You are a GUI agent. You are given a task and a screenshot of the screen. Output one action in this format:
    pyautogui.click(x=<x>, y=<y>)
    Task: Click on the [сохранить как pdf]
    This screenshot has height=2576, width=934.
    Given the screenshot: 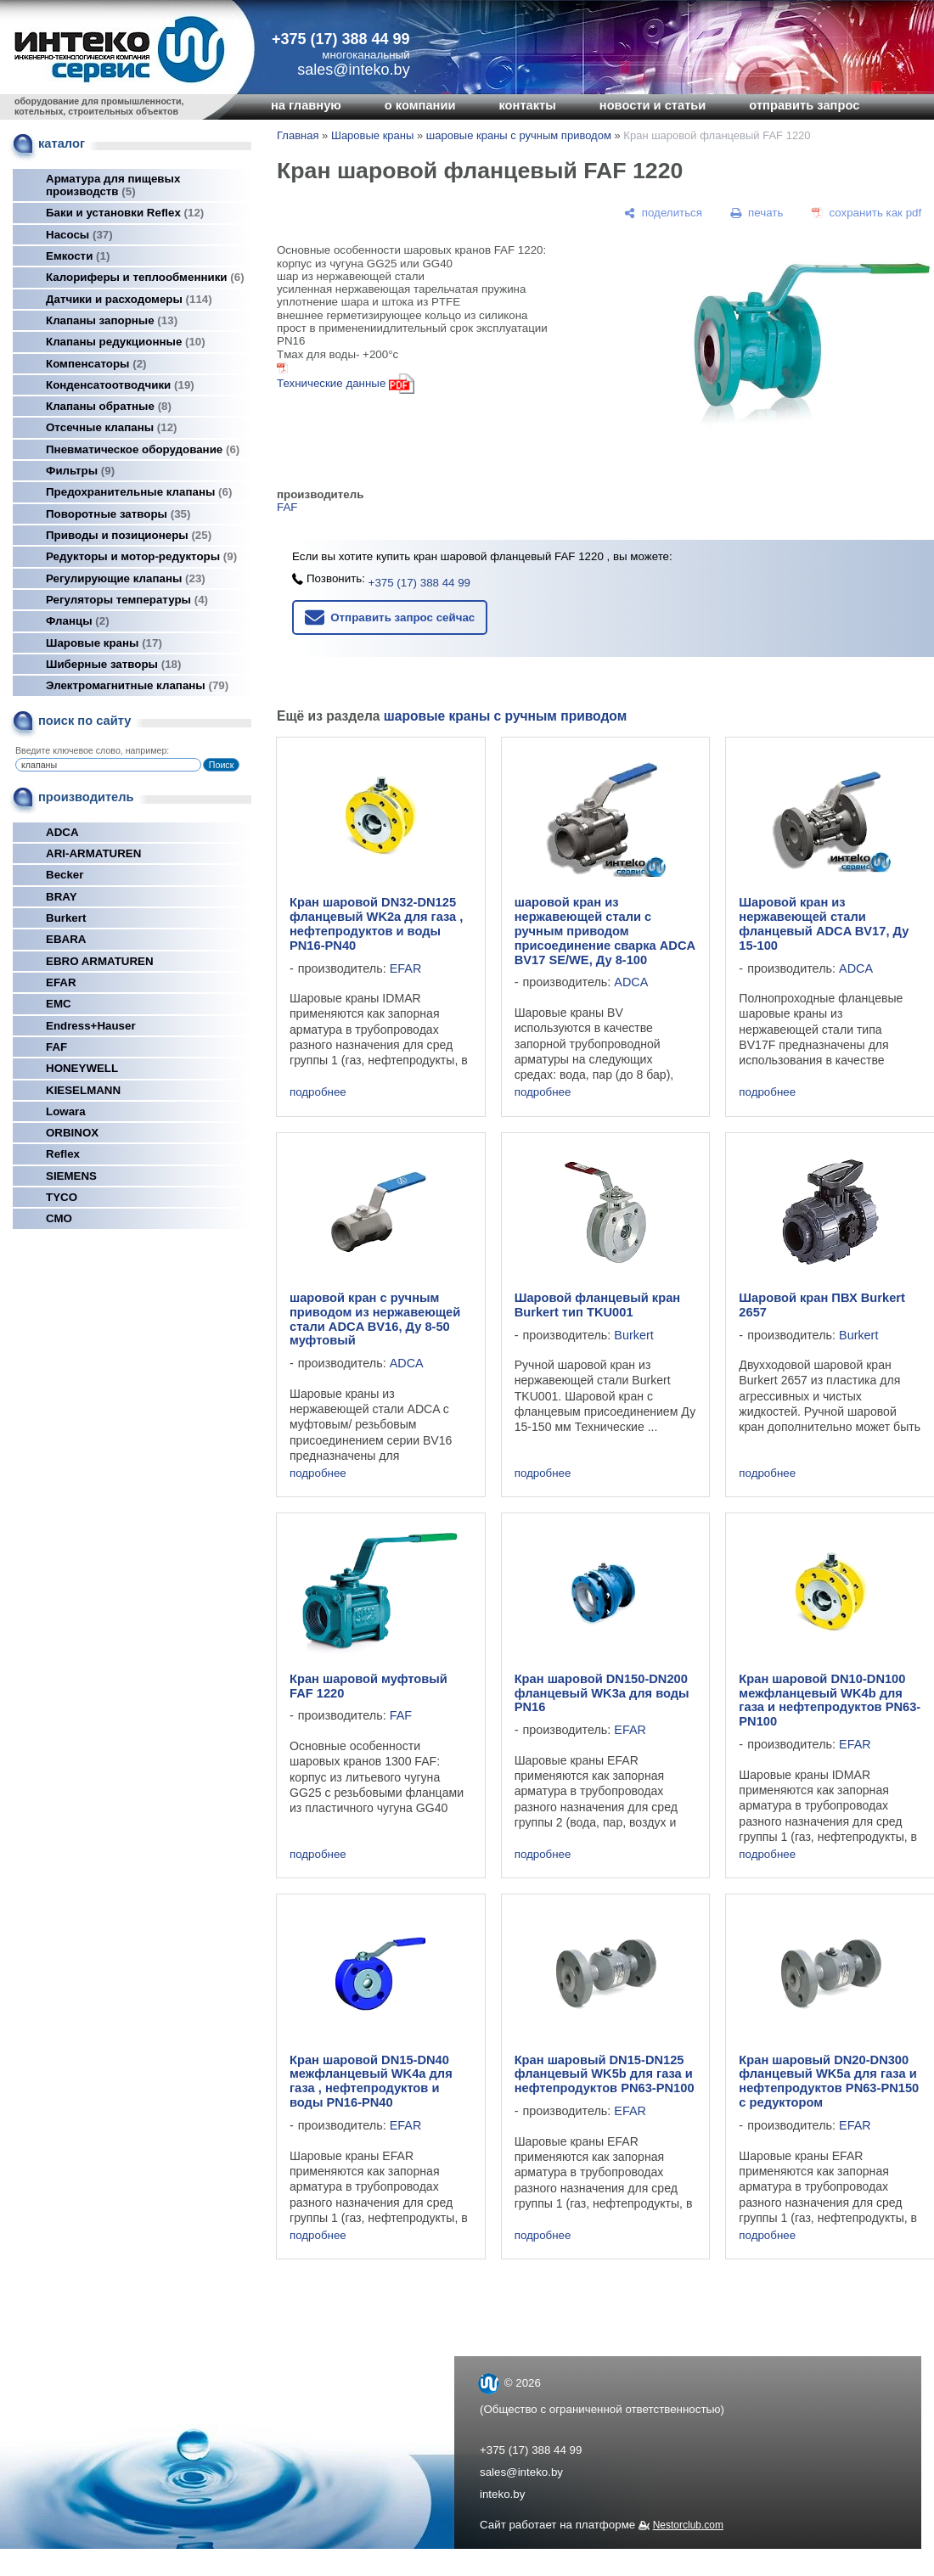 What is the action you would take?
    pyautogui.click(x=866, y=213)
    